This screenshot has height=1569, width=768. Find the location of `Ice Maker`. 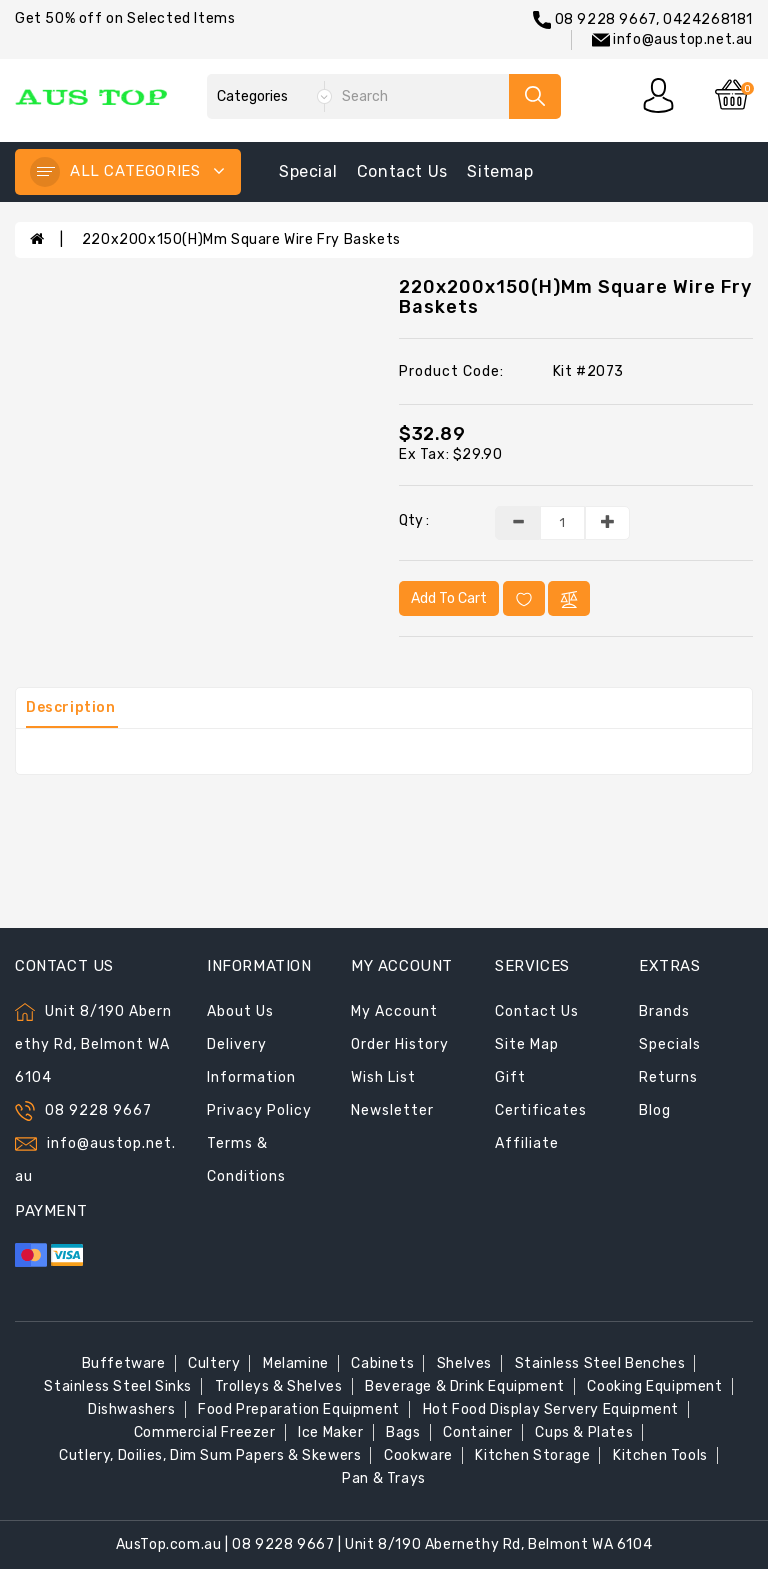

Ice Maker is located at coordinates (330, 1432).